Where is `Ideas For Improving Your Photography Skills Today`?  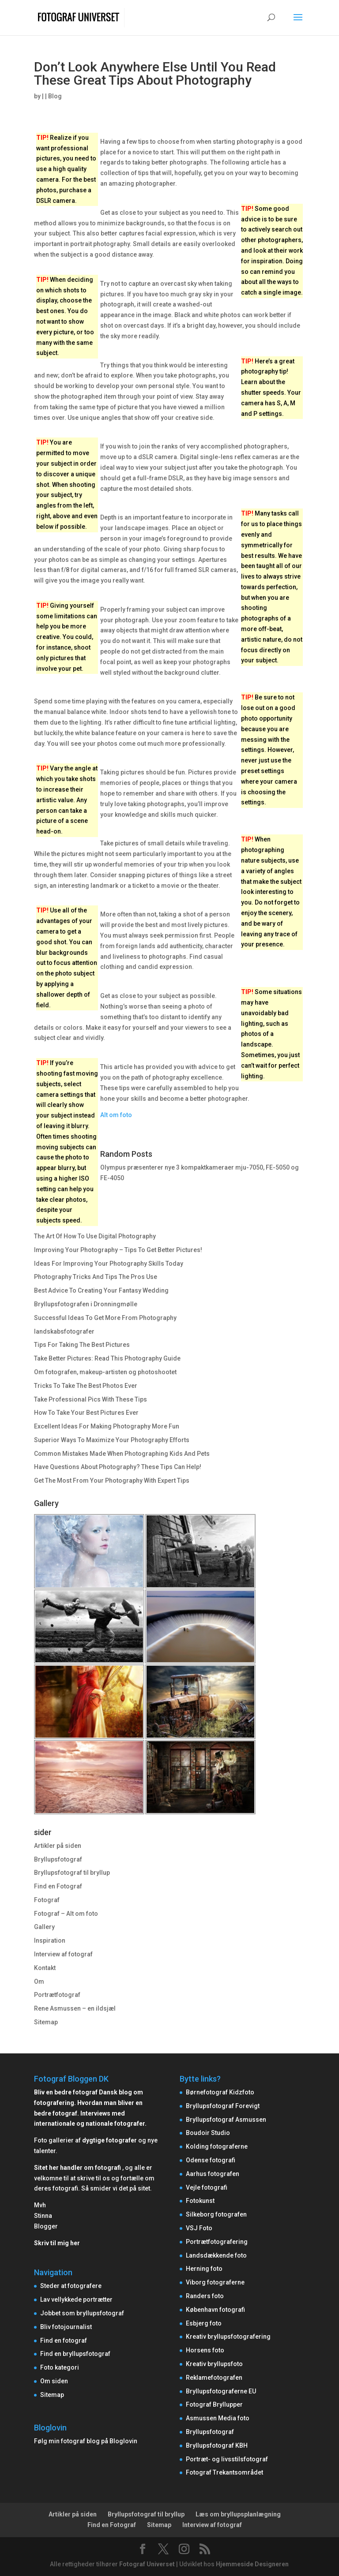
Ideas For Improving Your Photography Skills Today is located at coordinates (108, 1263).